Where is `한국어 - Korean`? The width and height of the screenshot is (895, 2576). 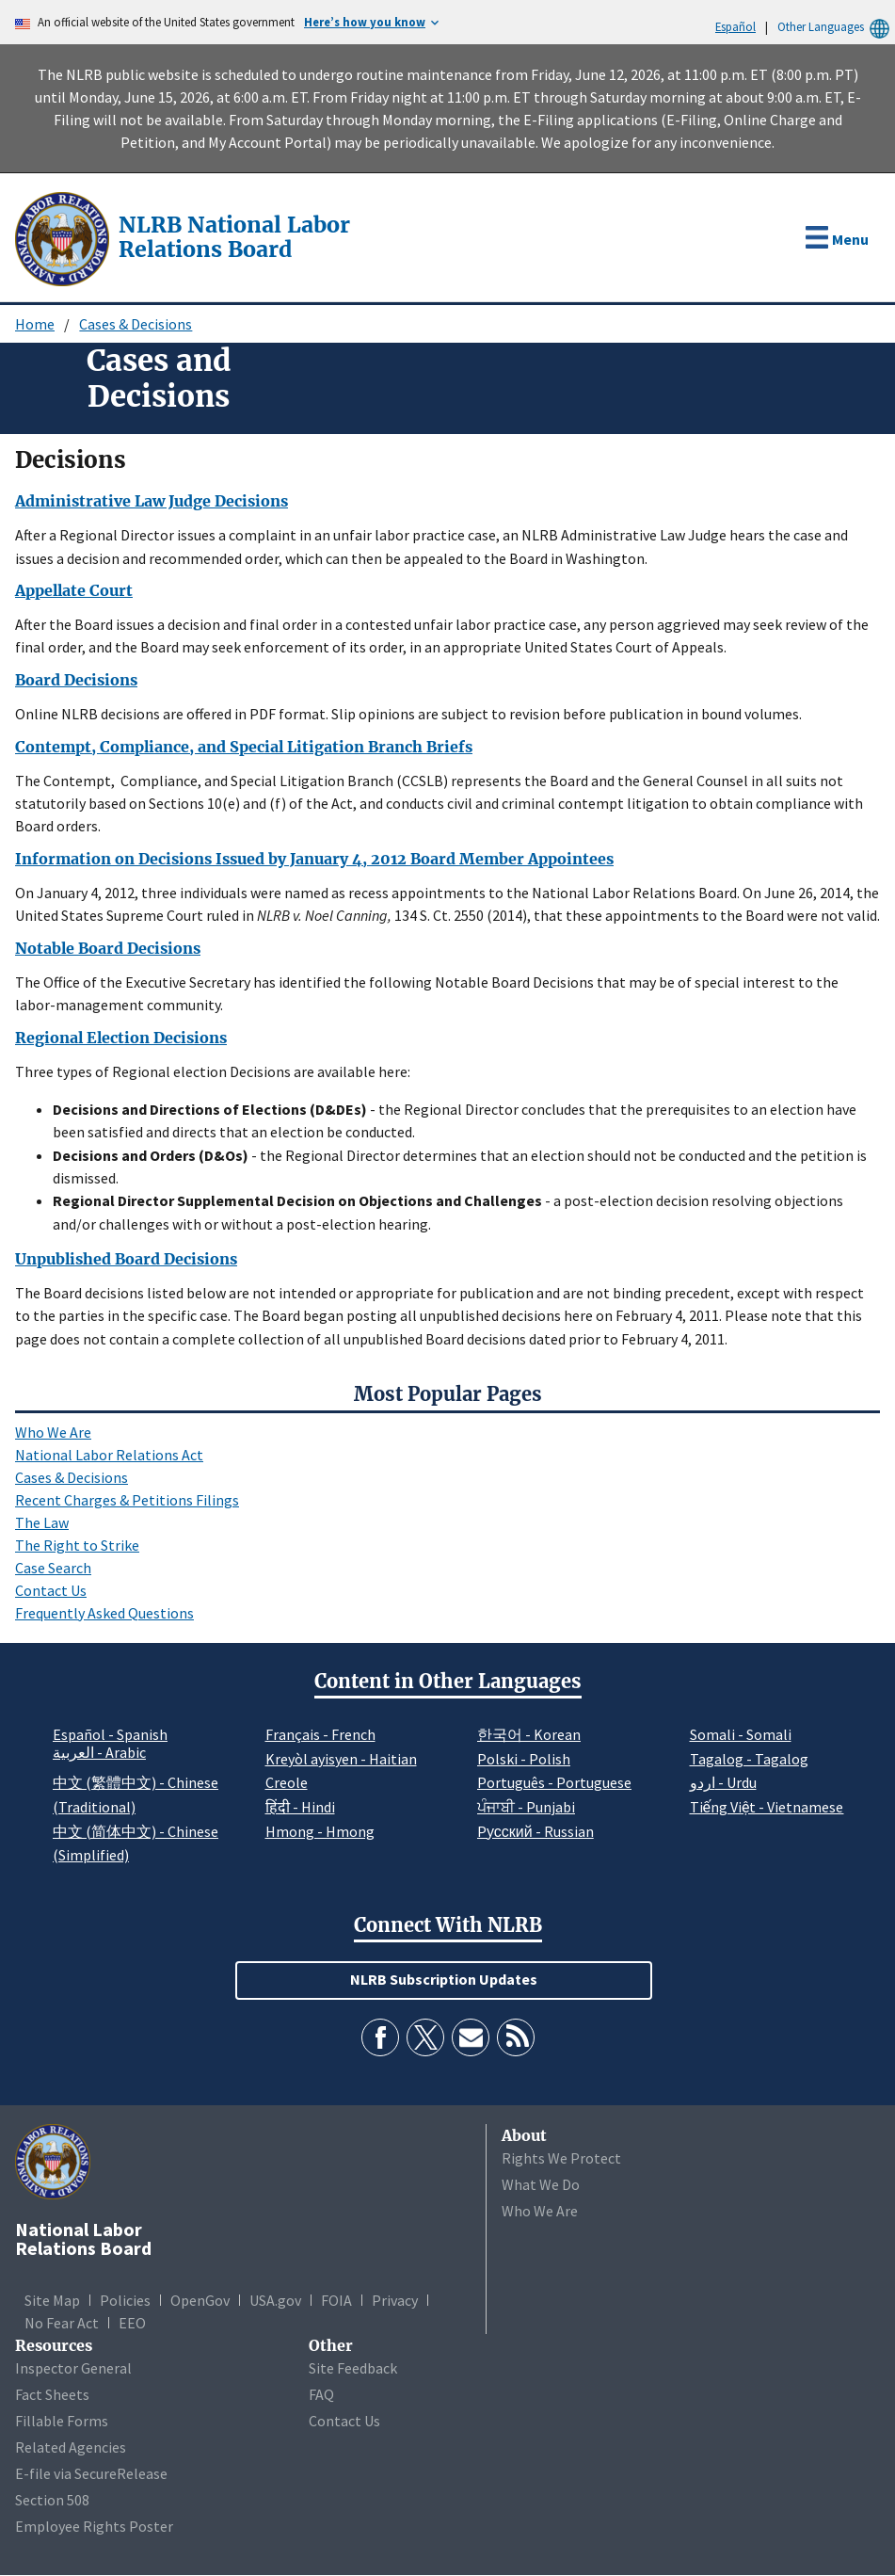
한국어 - Korean is located at coordinates (529, 1734).